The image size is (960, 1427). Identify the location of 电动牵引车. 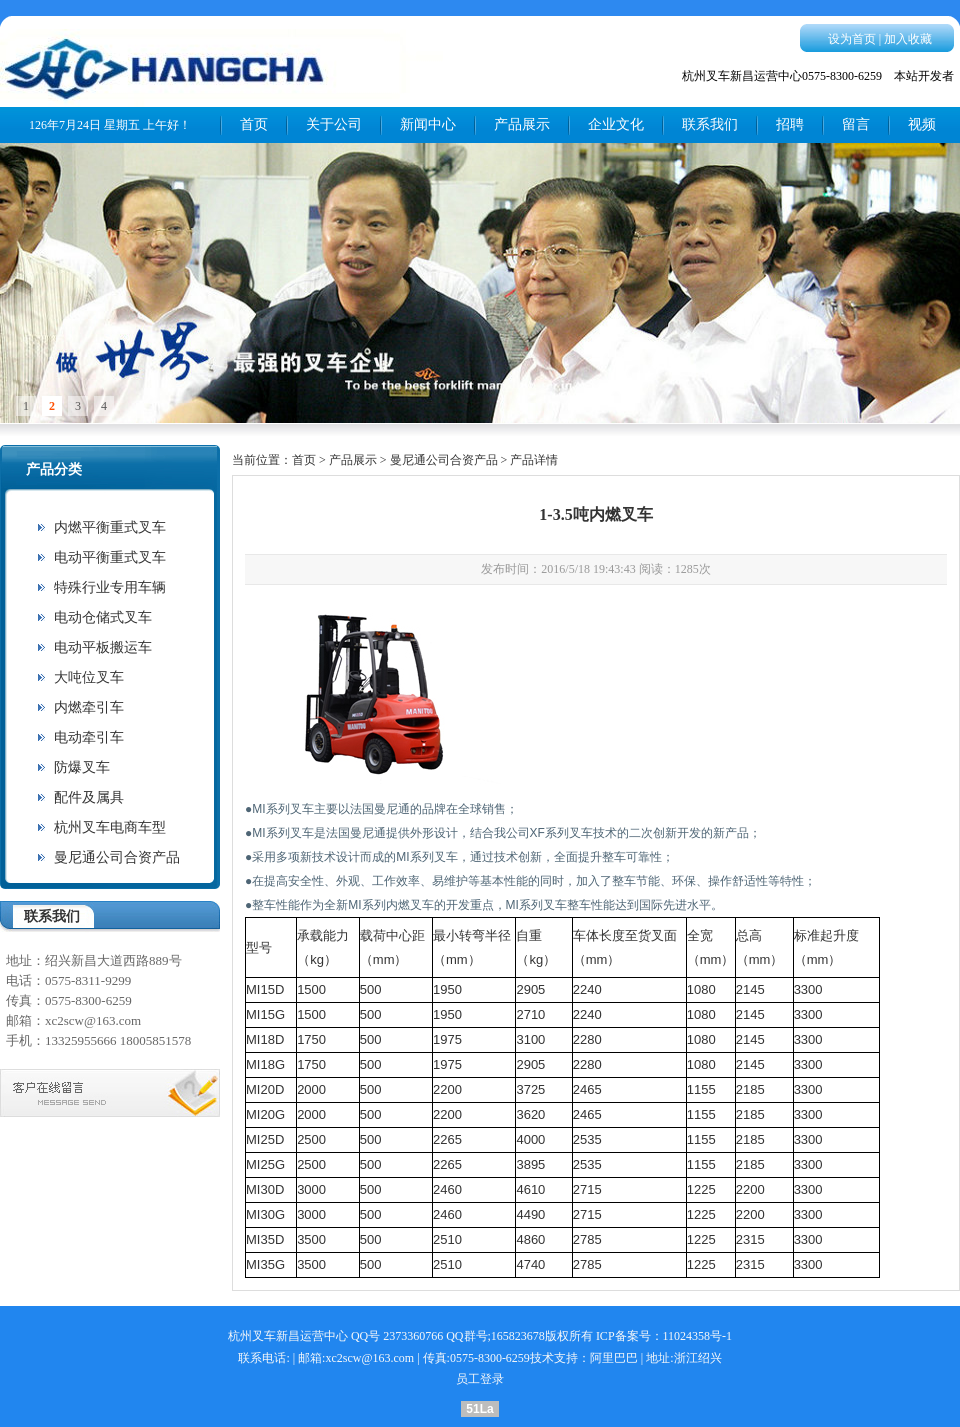
(89, 737).